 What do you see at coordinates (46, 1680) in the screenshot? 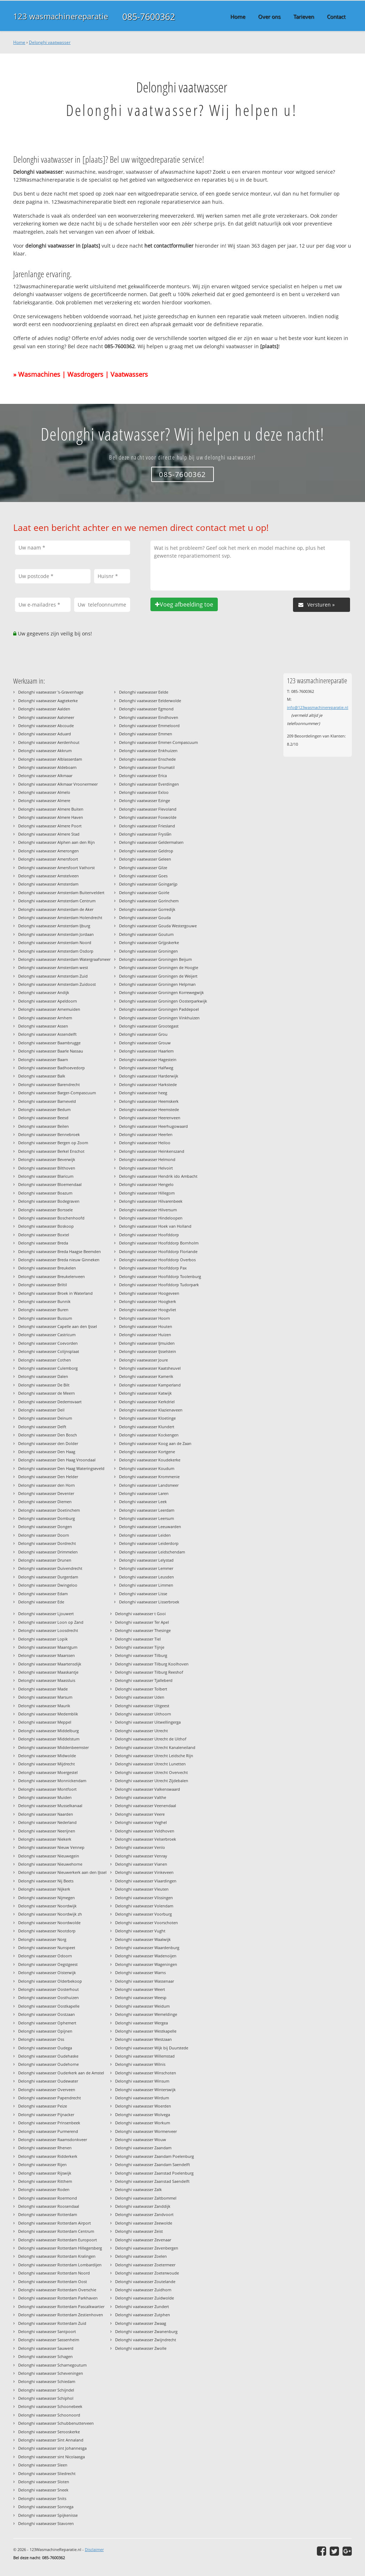
I see `Delonghi vaatwasser Maassluis` at bounding box center [46, 1680].